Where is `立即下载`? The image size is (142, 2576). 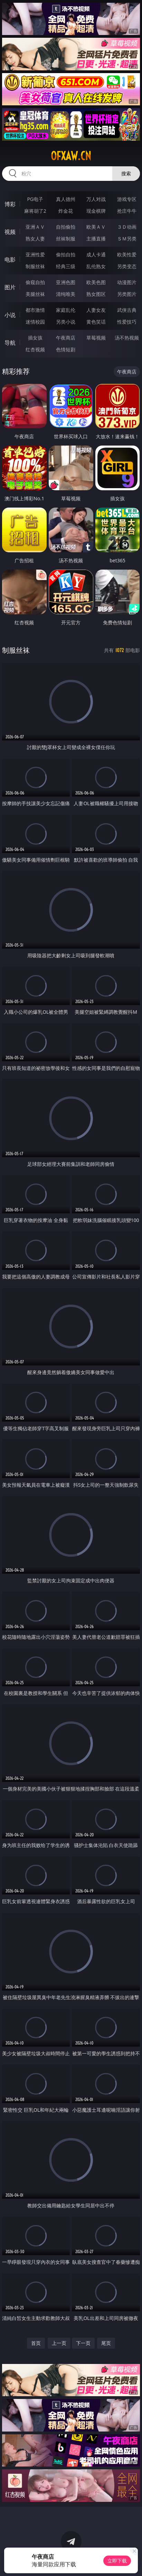
立即下载 is located at coordinates (117, 2560).